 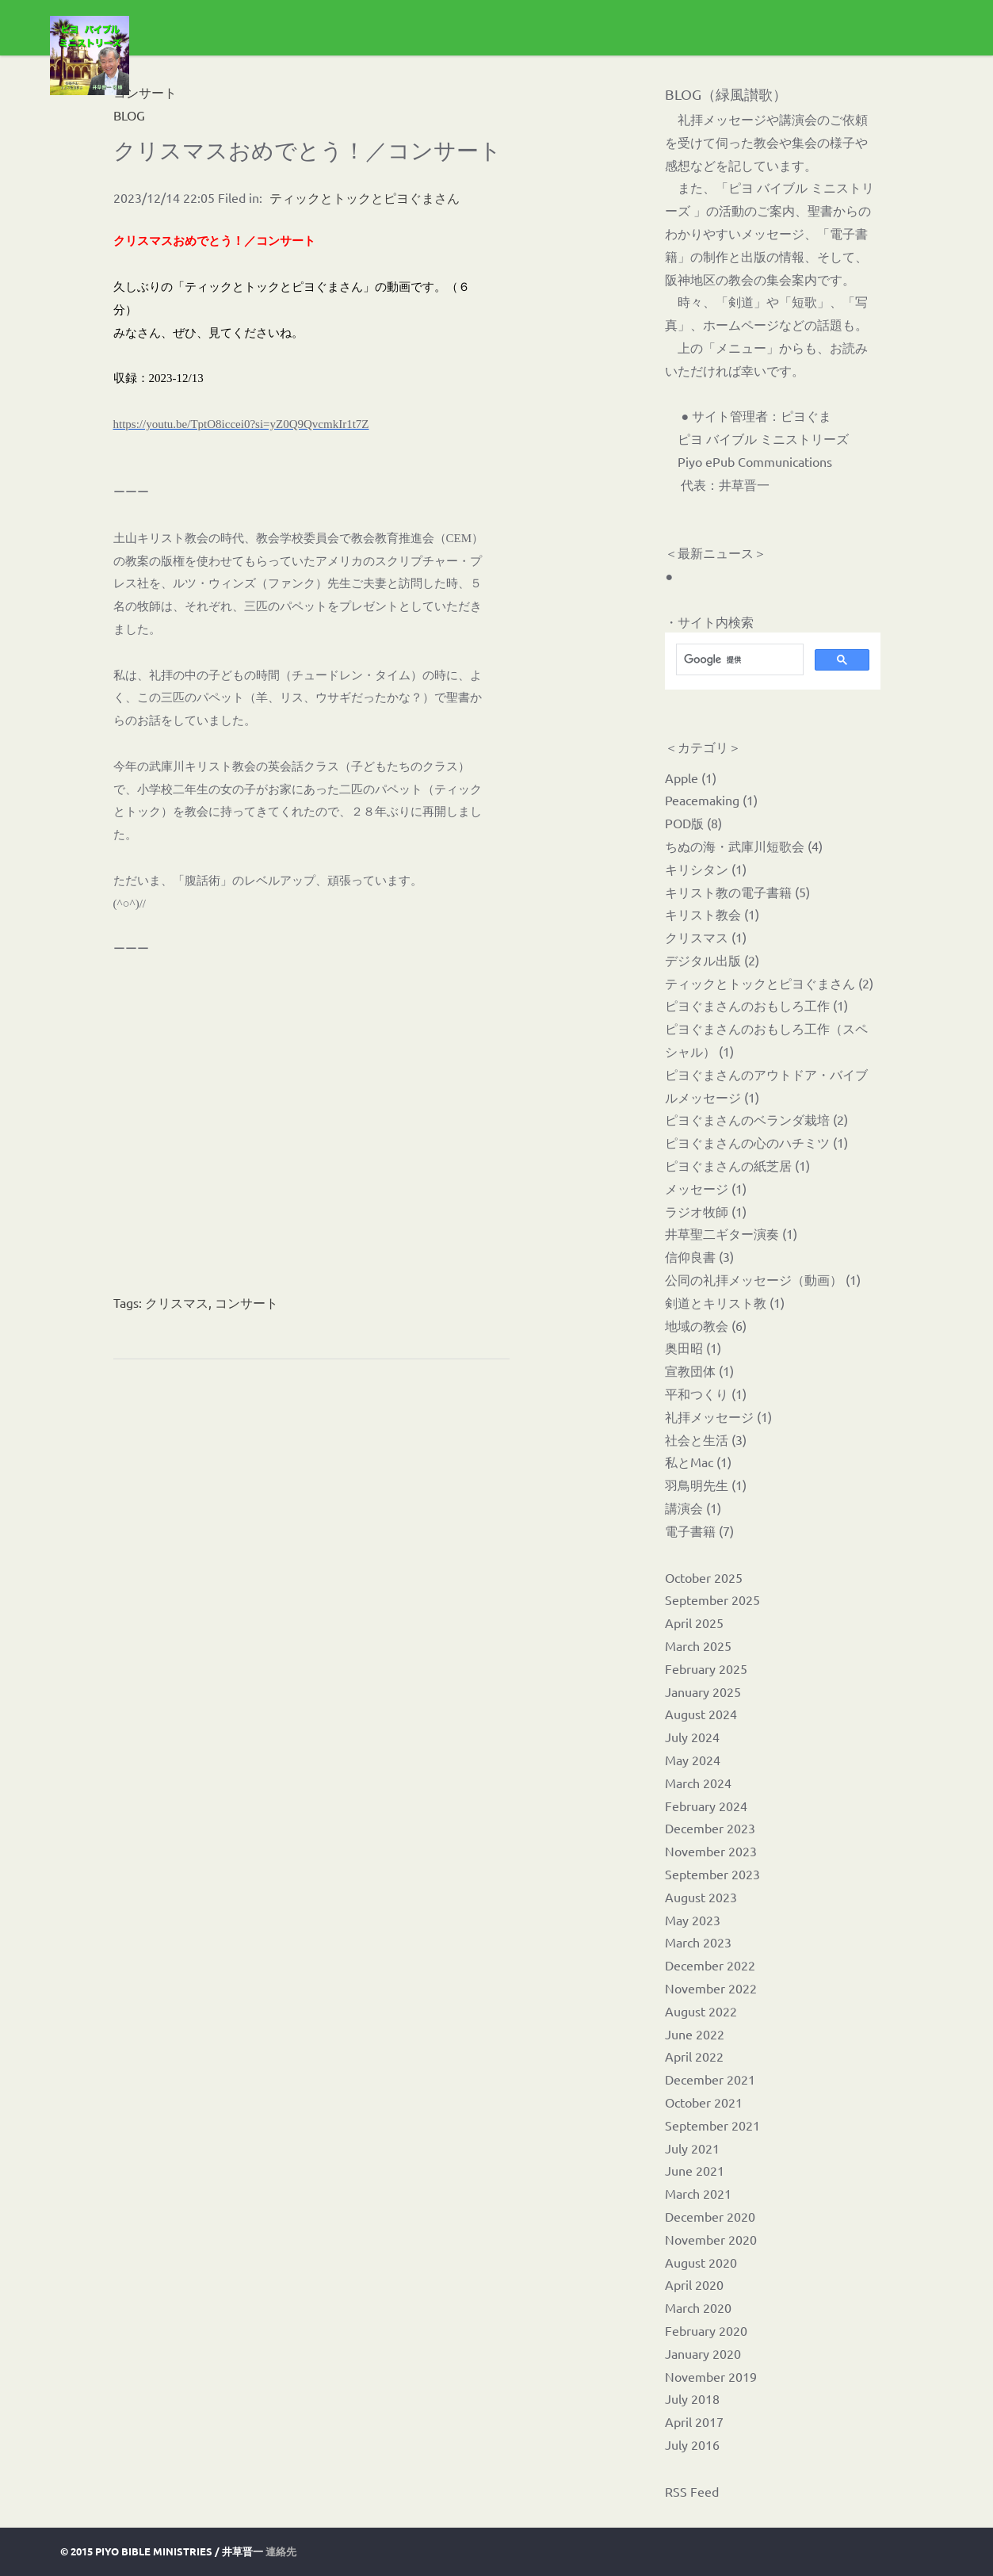 What do you see at coordinates (737, 1165) in the screenshot?
I see `ピヨぐまさんの紙芝居 (1)` at bounding box center [737, 1165].